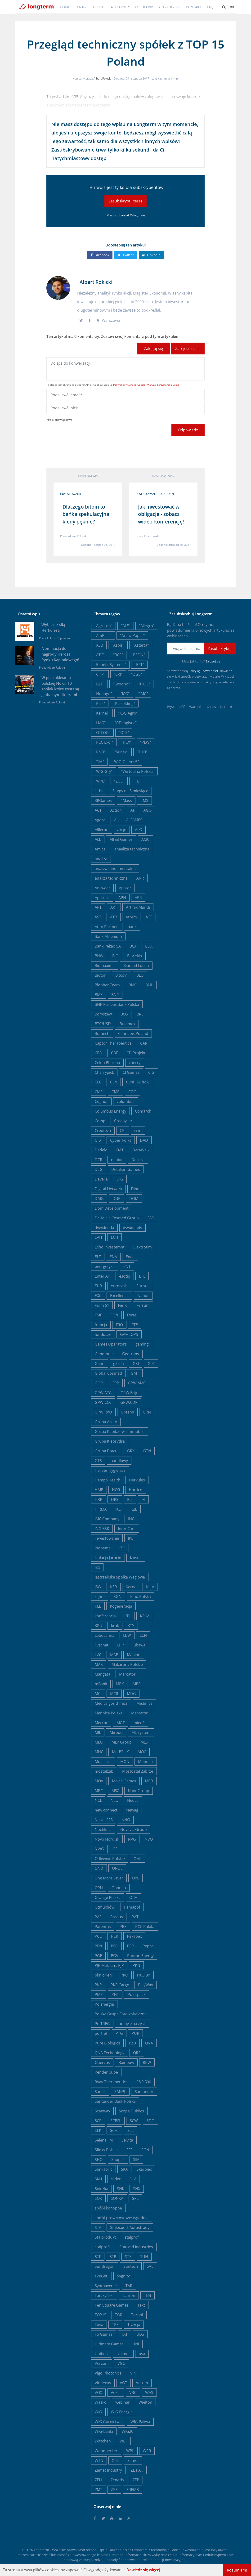  Describe the element at coordinates (149, 2043) in the screenshot. I see `QNA` at that location.